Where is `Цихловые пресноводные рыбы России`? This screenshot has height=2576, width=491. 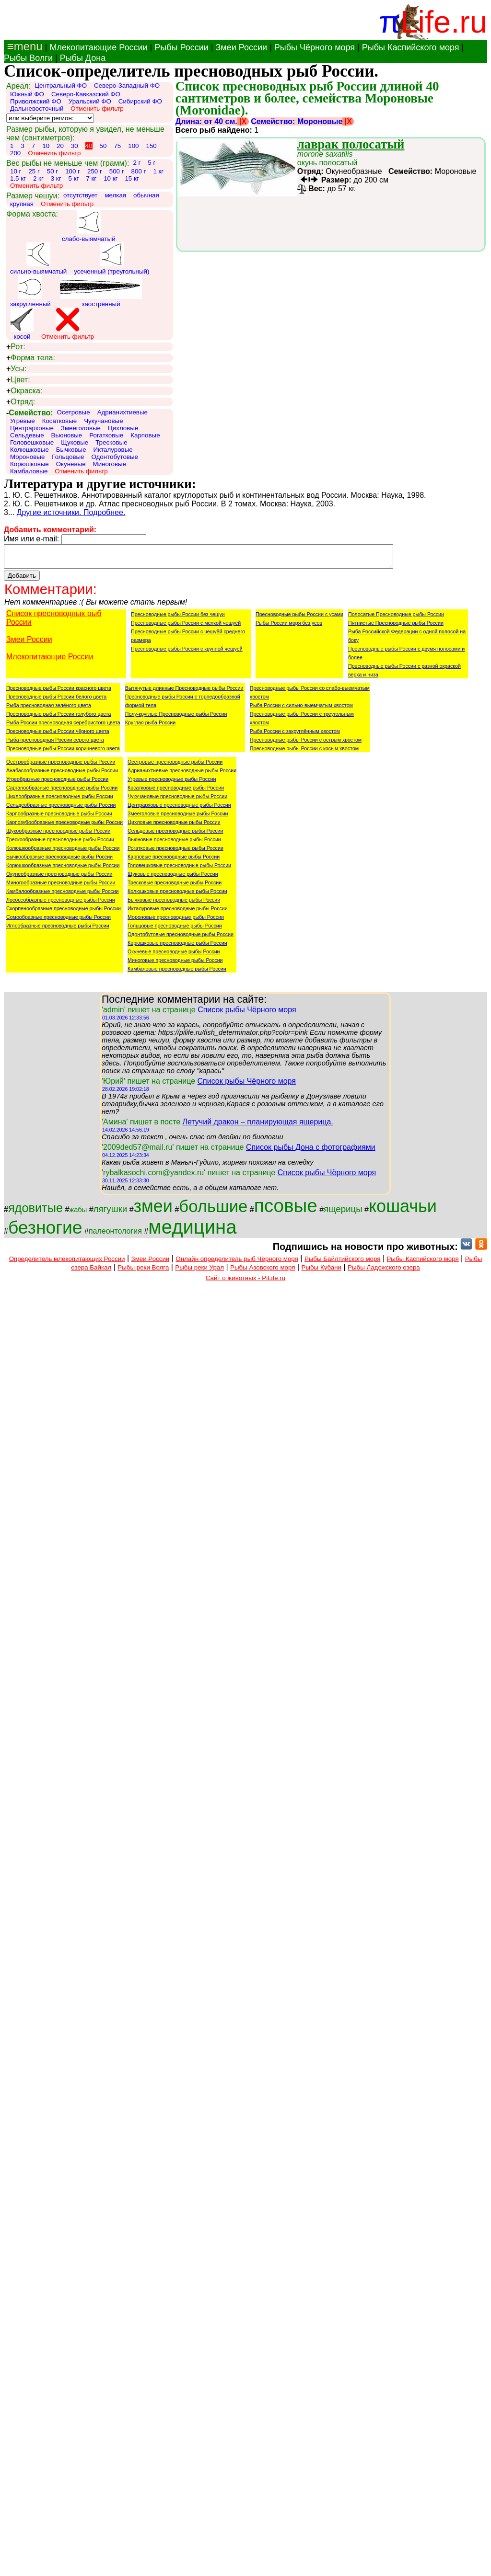
Цихловые пресноводные рыбы России is located at coordinates (174, 826).